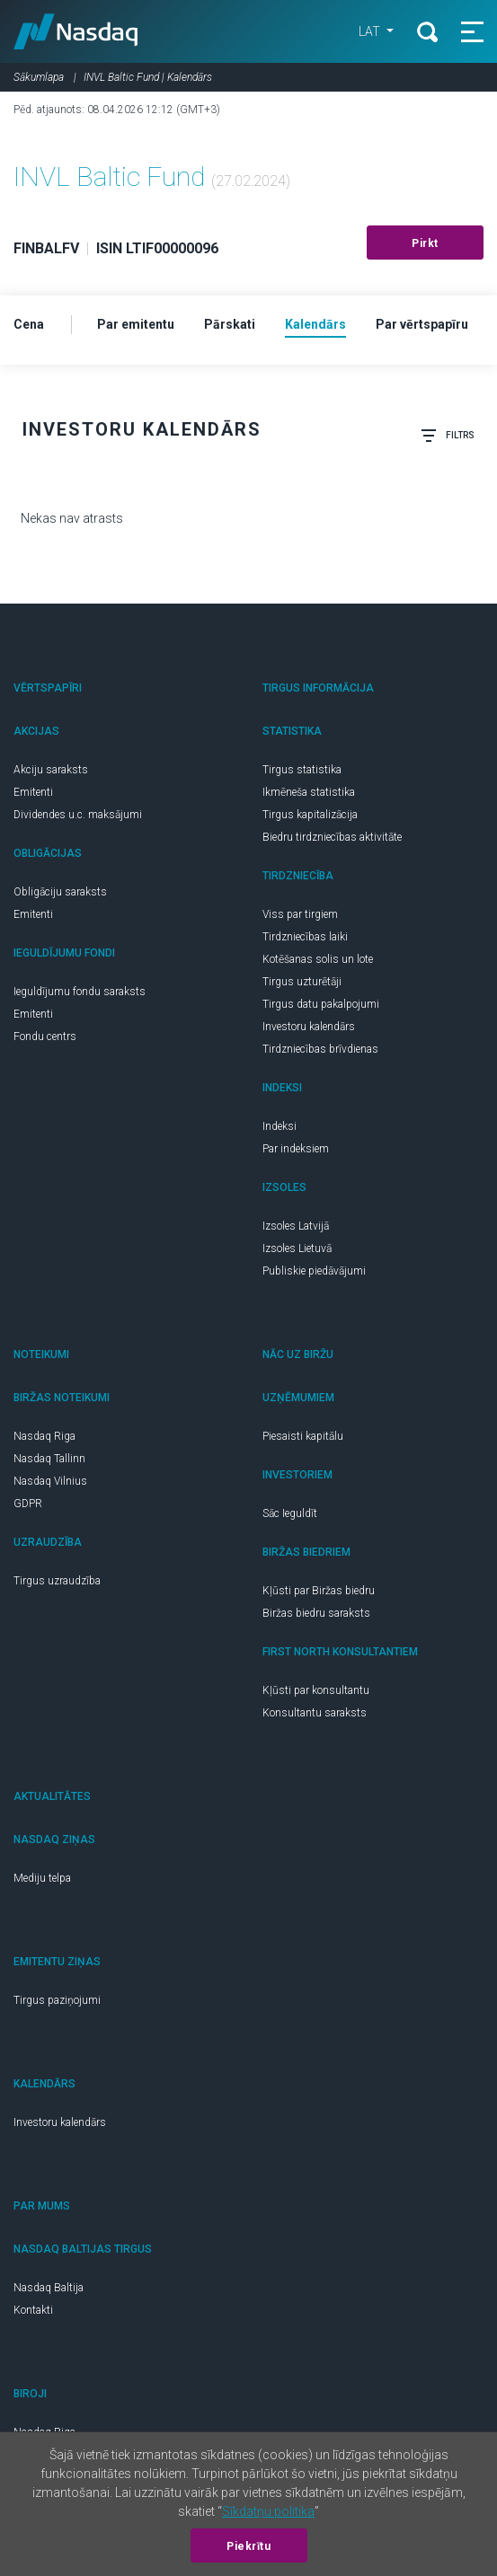  What do you see at coordinates (279, 1126) in the screenshot?
I see `Indeksi` at bounding box center [279, 1126].